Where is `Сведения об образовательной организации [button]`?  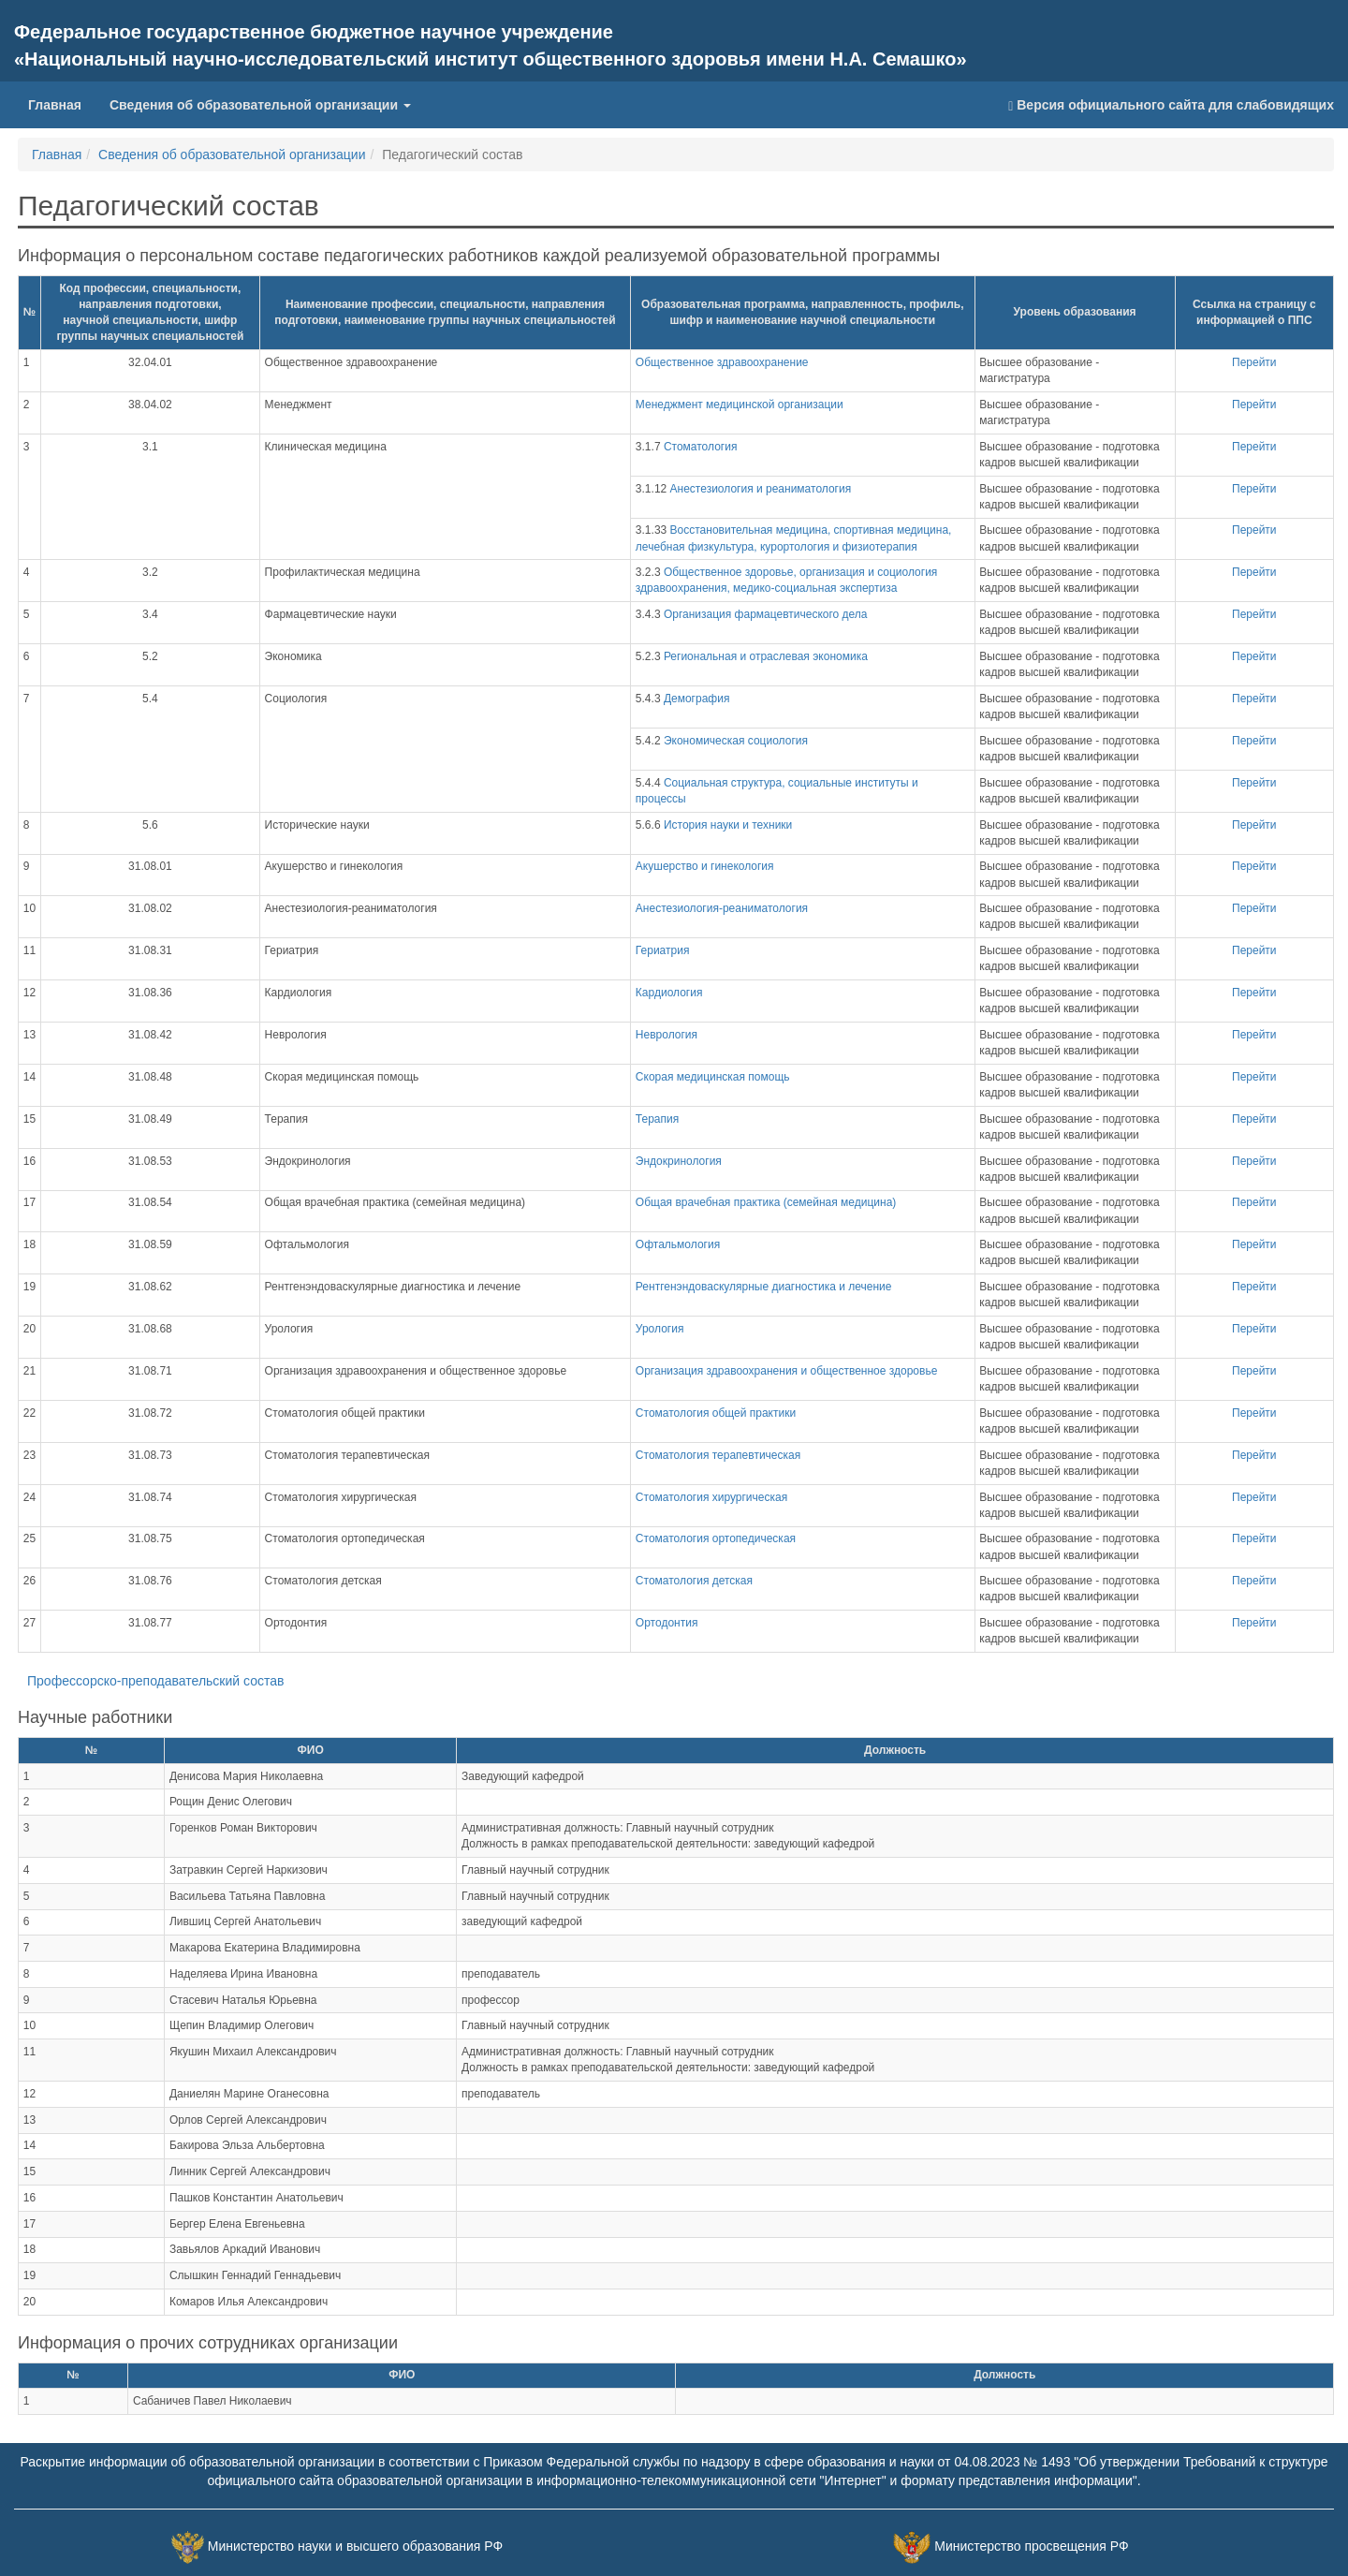 Сведения об образовательной организации [button] is located at coordinates (260, 104).